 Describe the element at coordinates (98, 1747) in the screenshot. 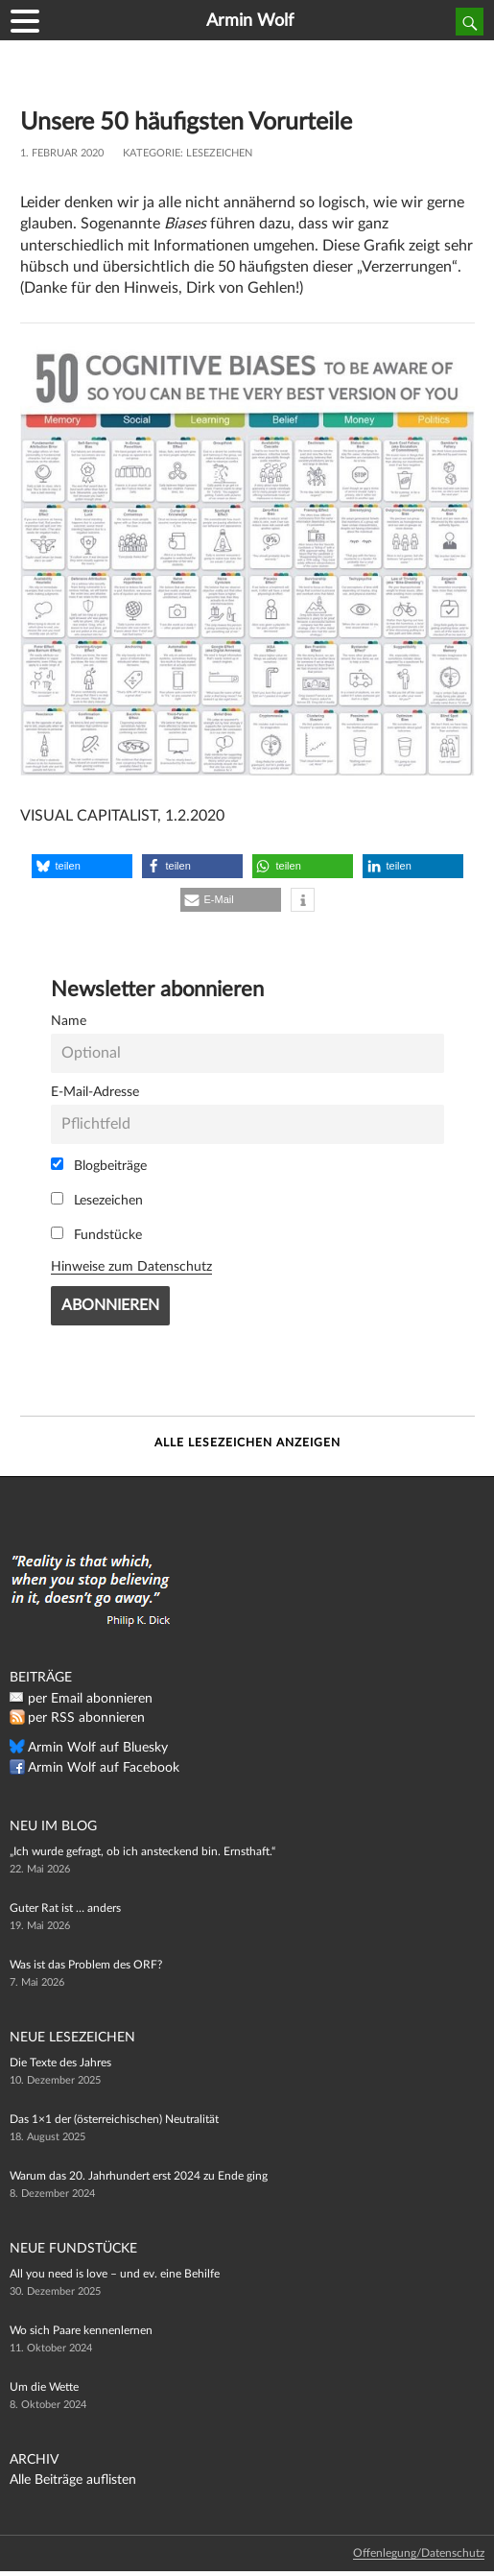

I see `Armin Wolf auf Bluesky` at that location.